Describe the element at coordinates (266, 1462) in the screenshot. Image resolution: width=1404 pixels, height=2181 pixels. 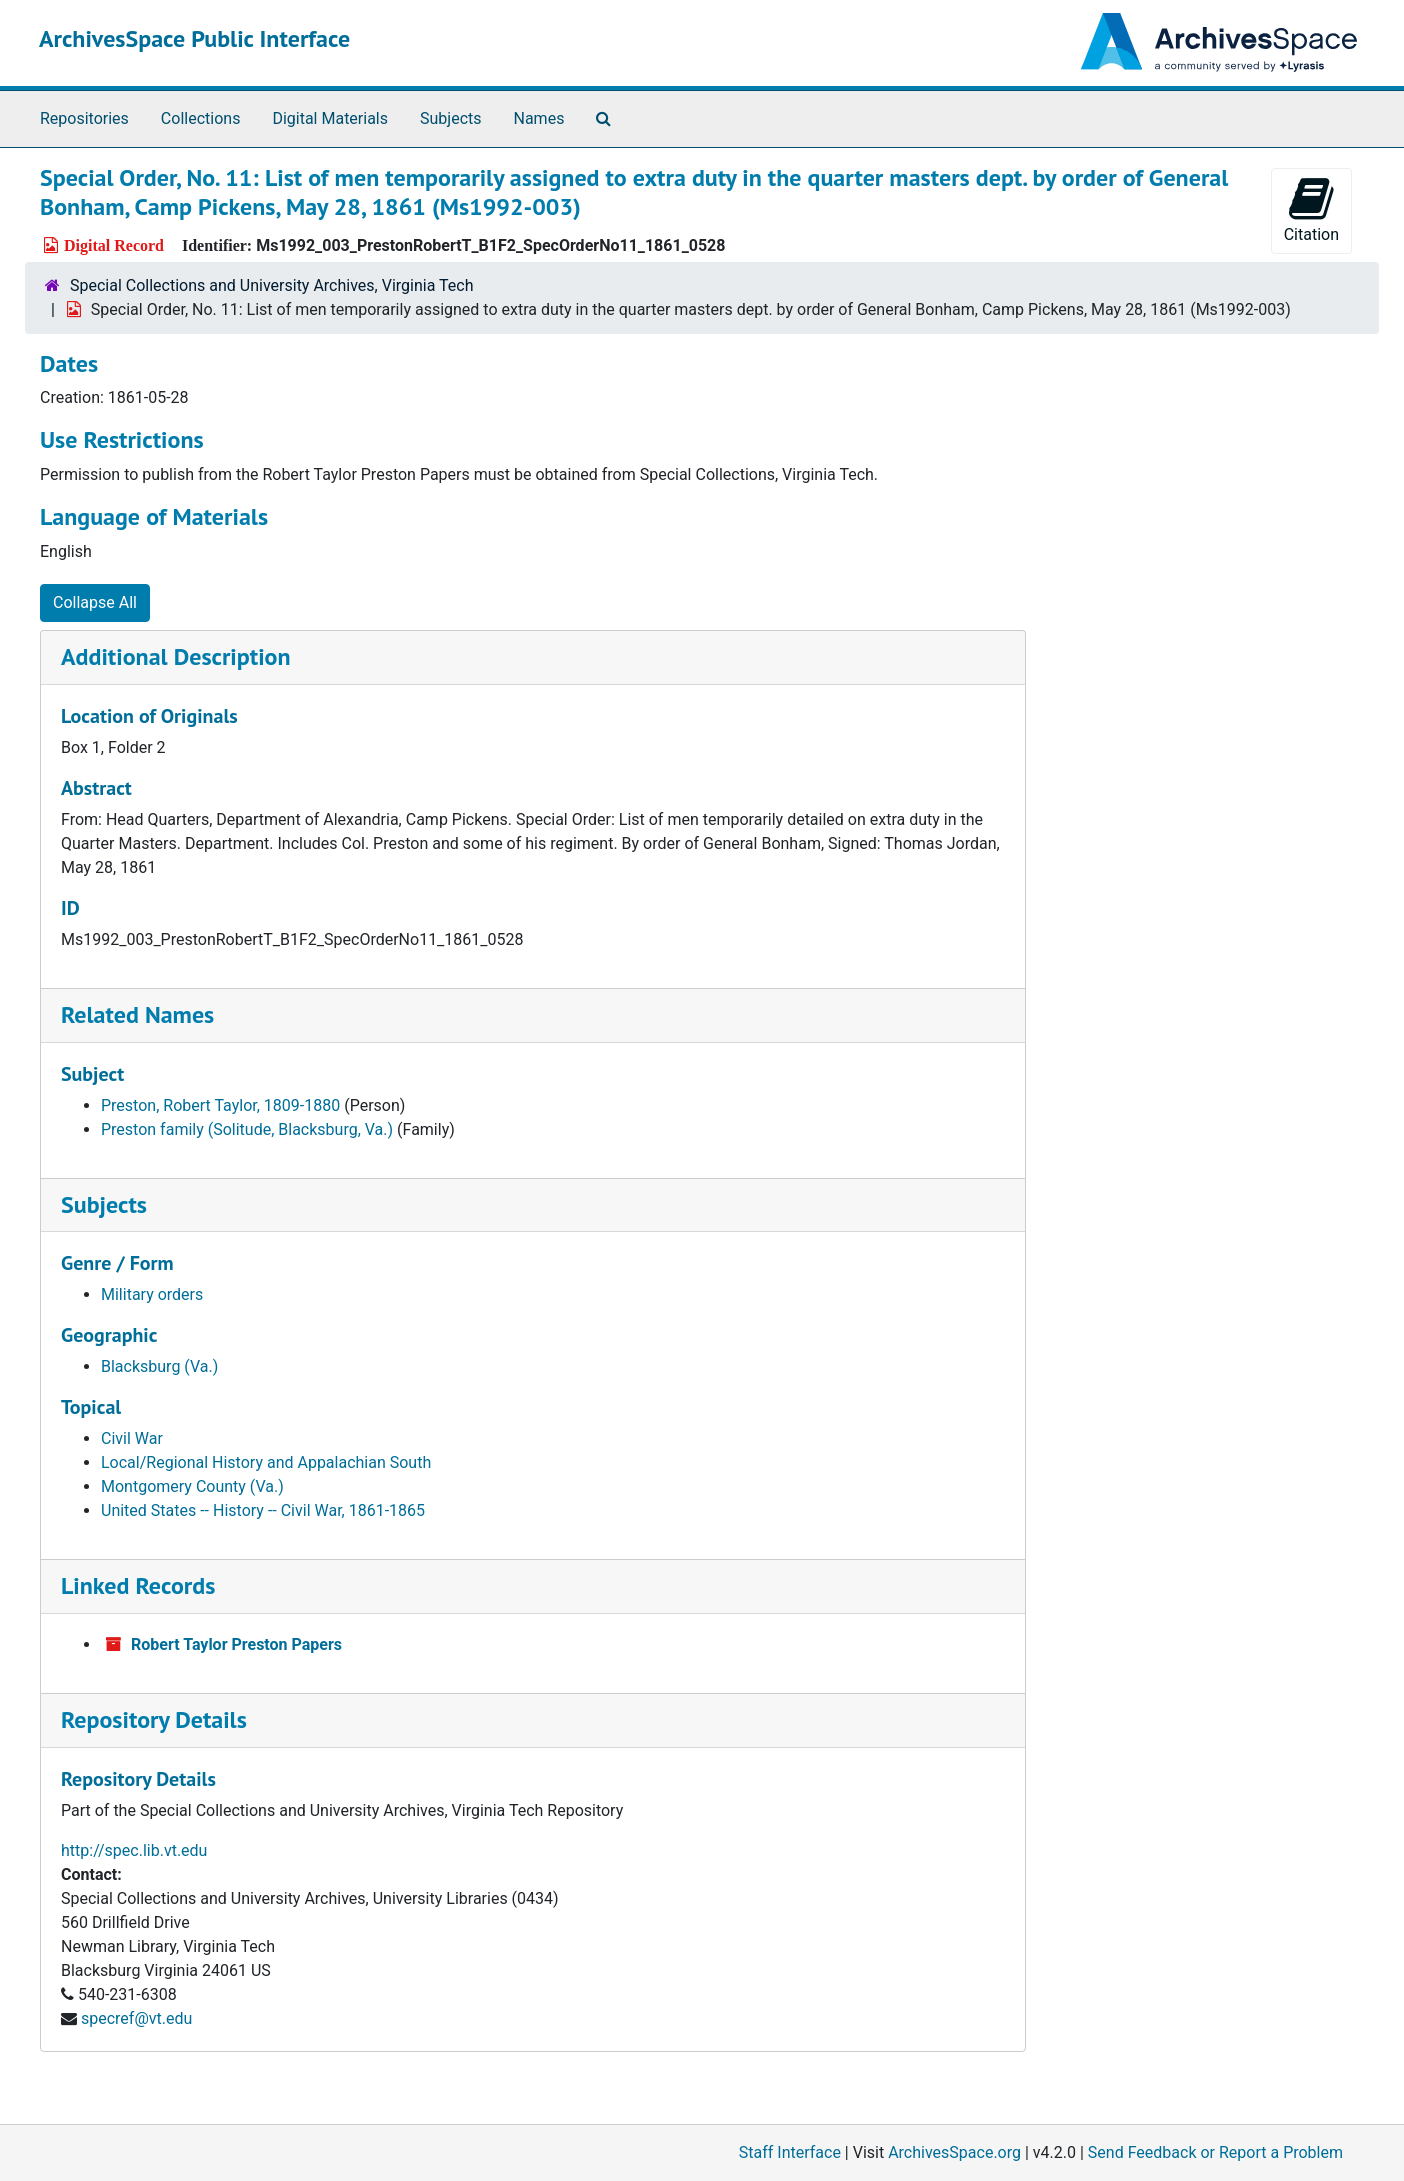
I see `Local/Regional History and Appalachian South` at that location.